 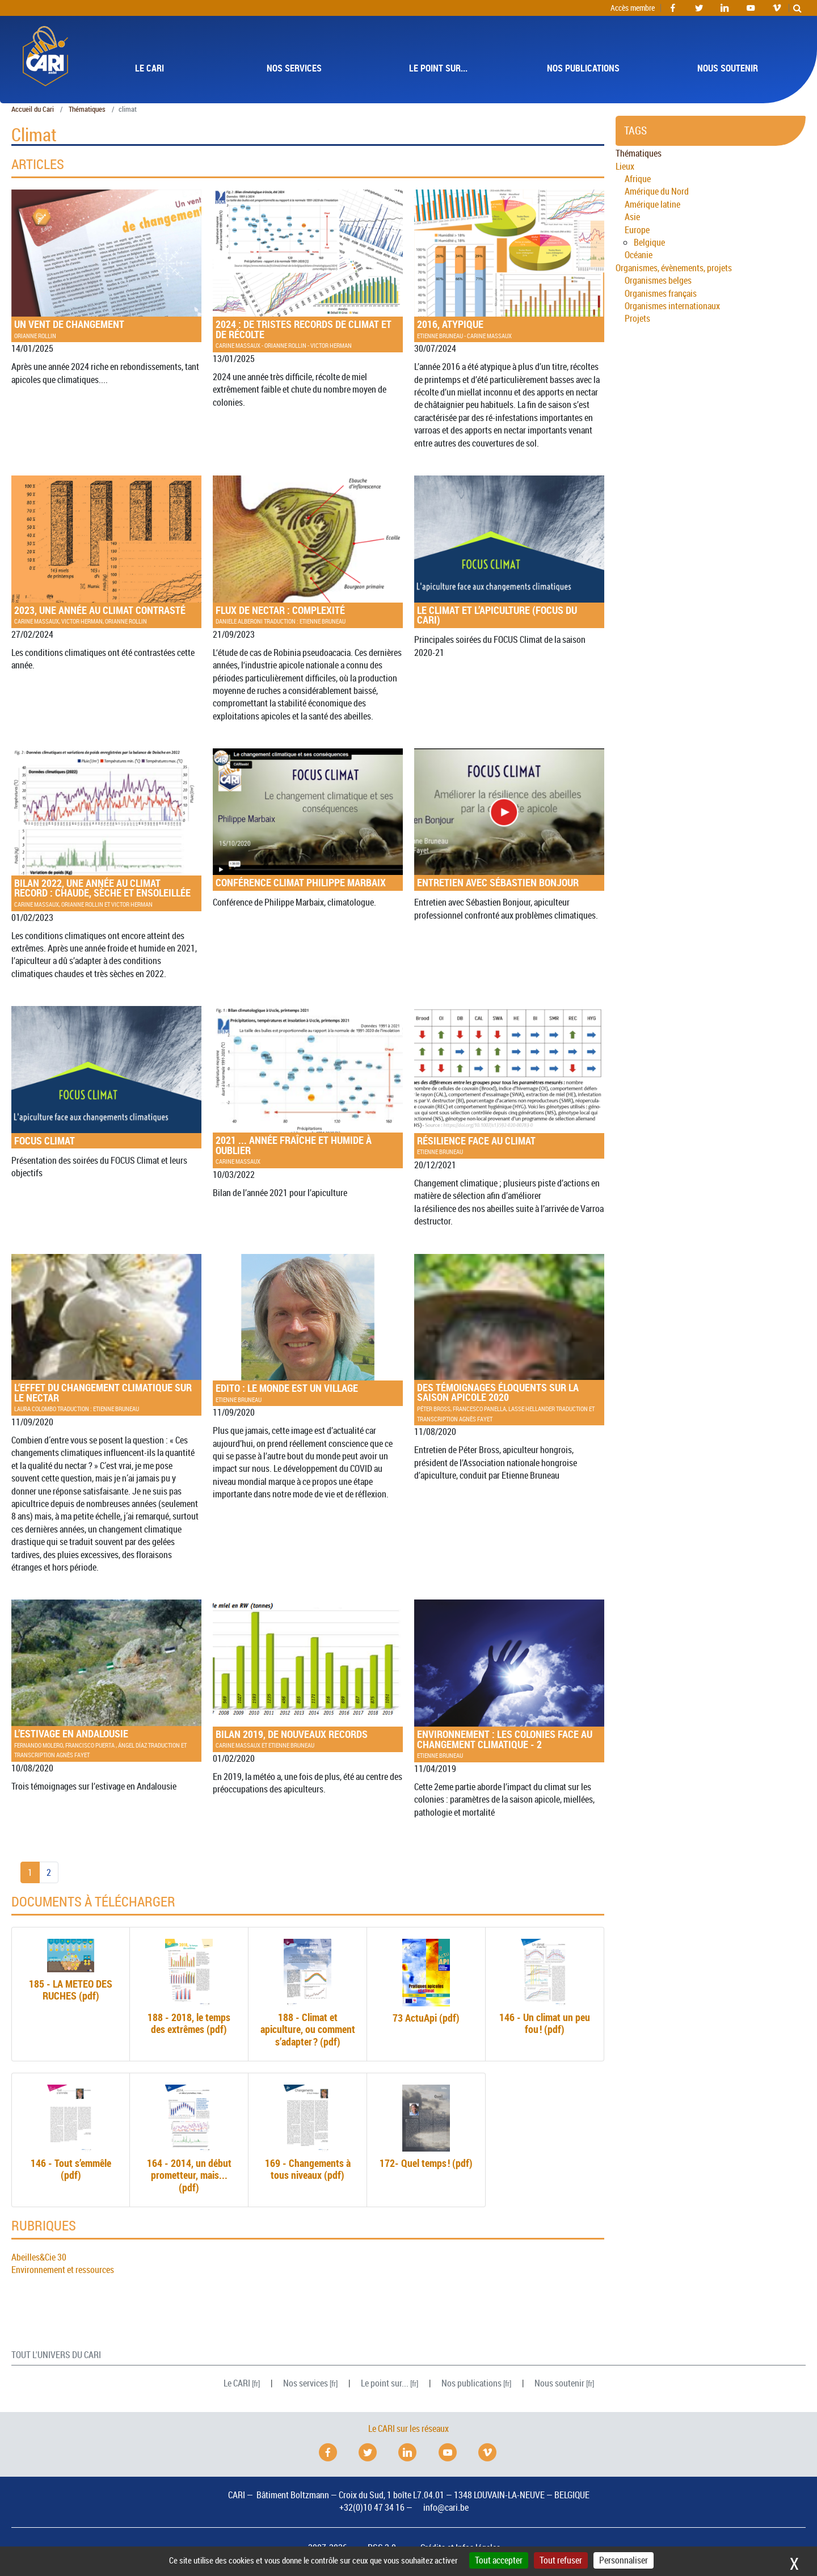 What do you see at coordinates (384, 2383) in the screenshot?
I see `Le point sur...` at bounding box center [384, 2383].